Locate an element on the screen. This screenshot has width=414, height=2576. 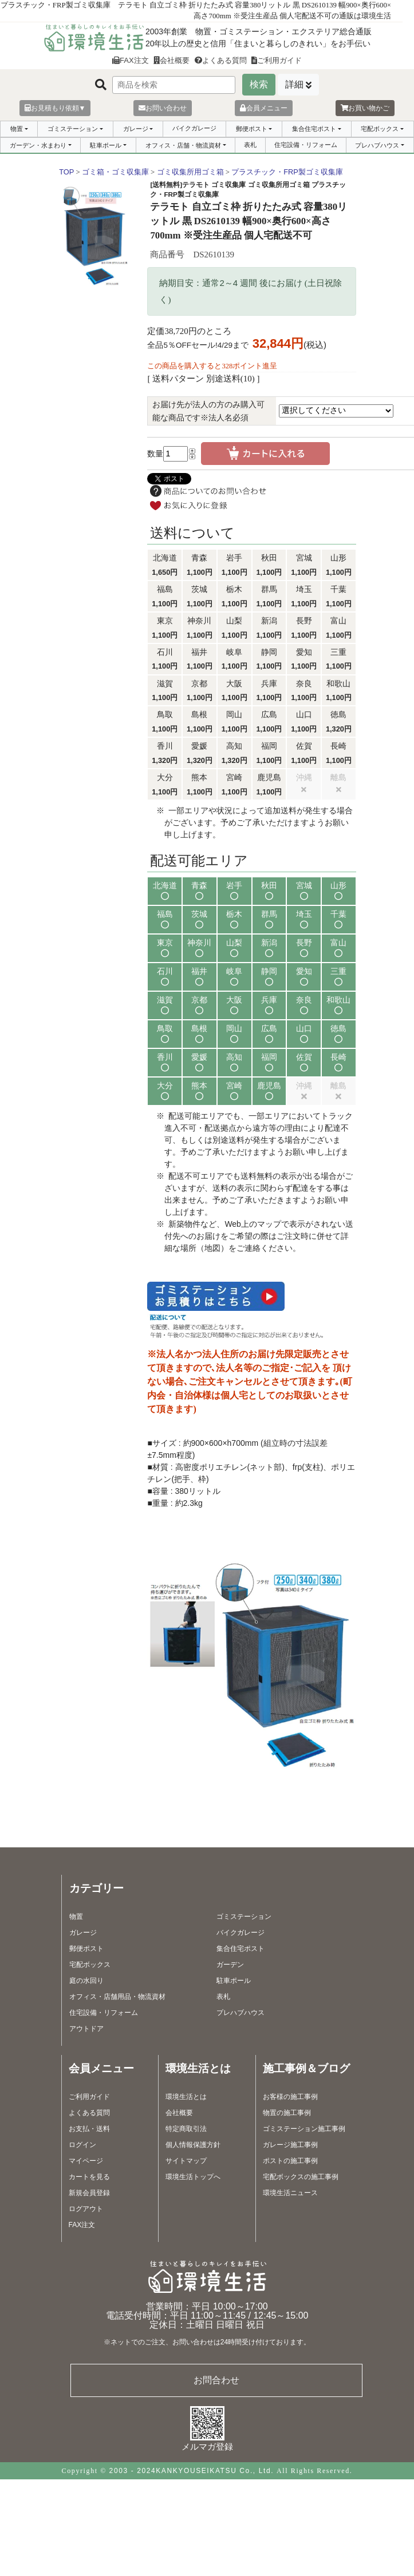
TOP is located at coordinates (66, 172).